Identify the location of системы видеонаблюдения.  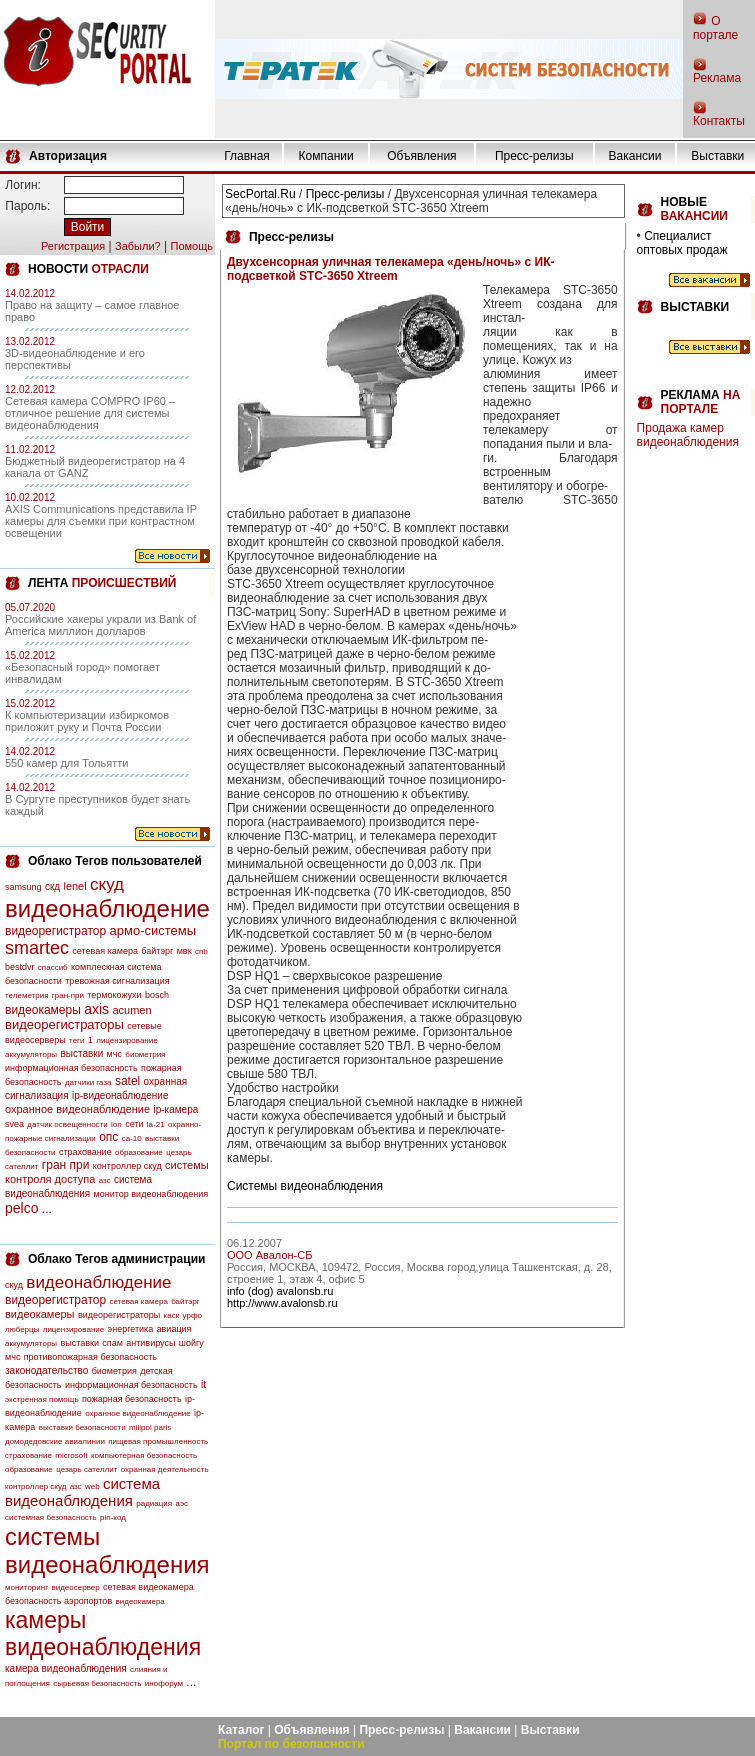
(107, 1550).